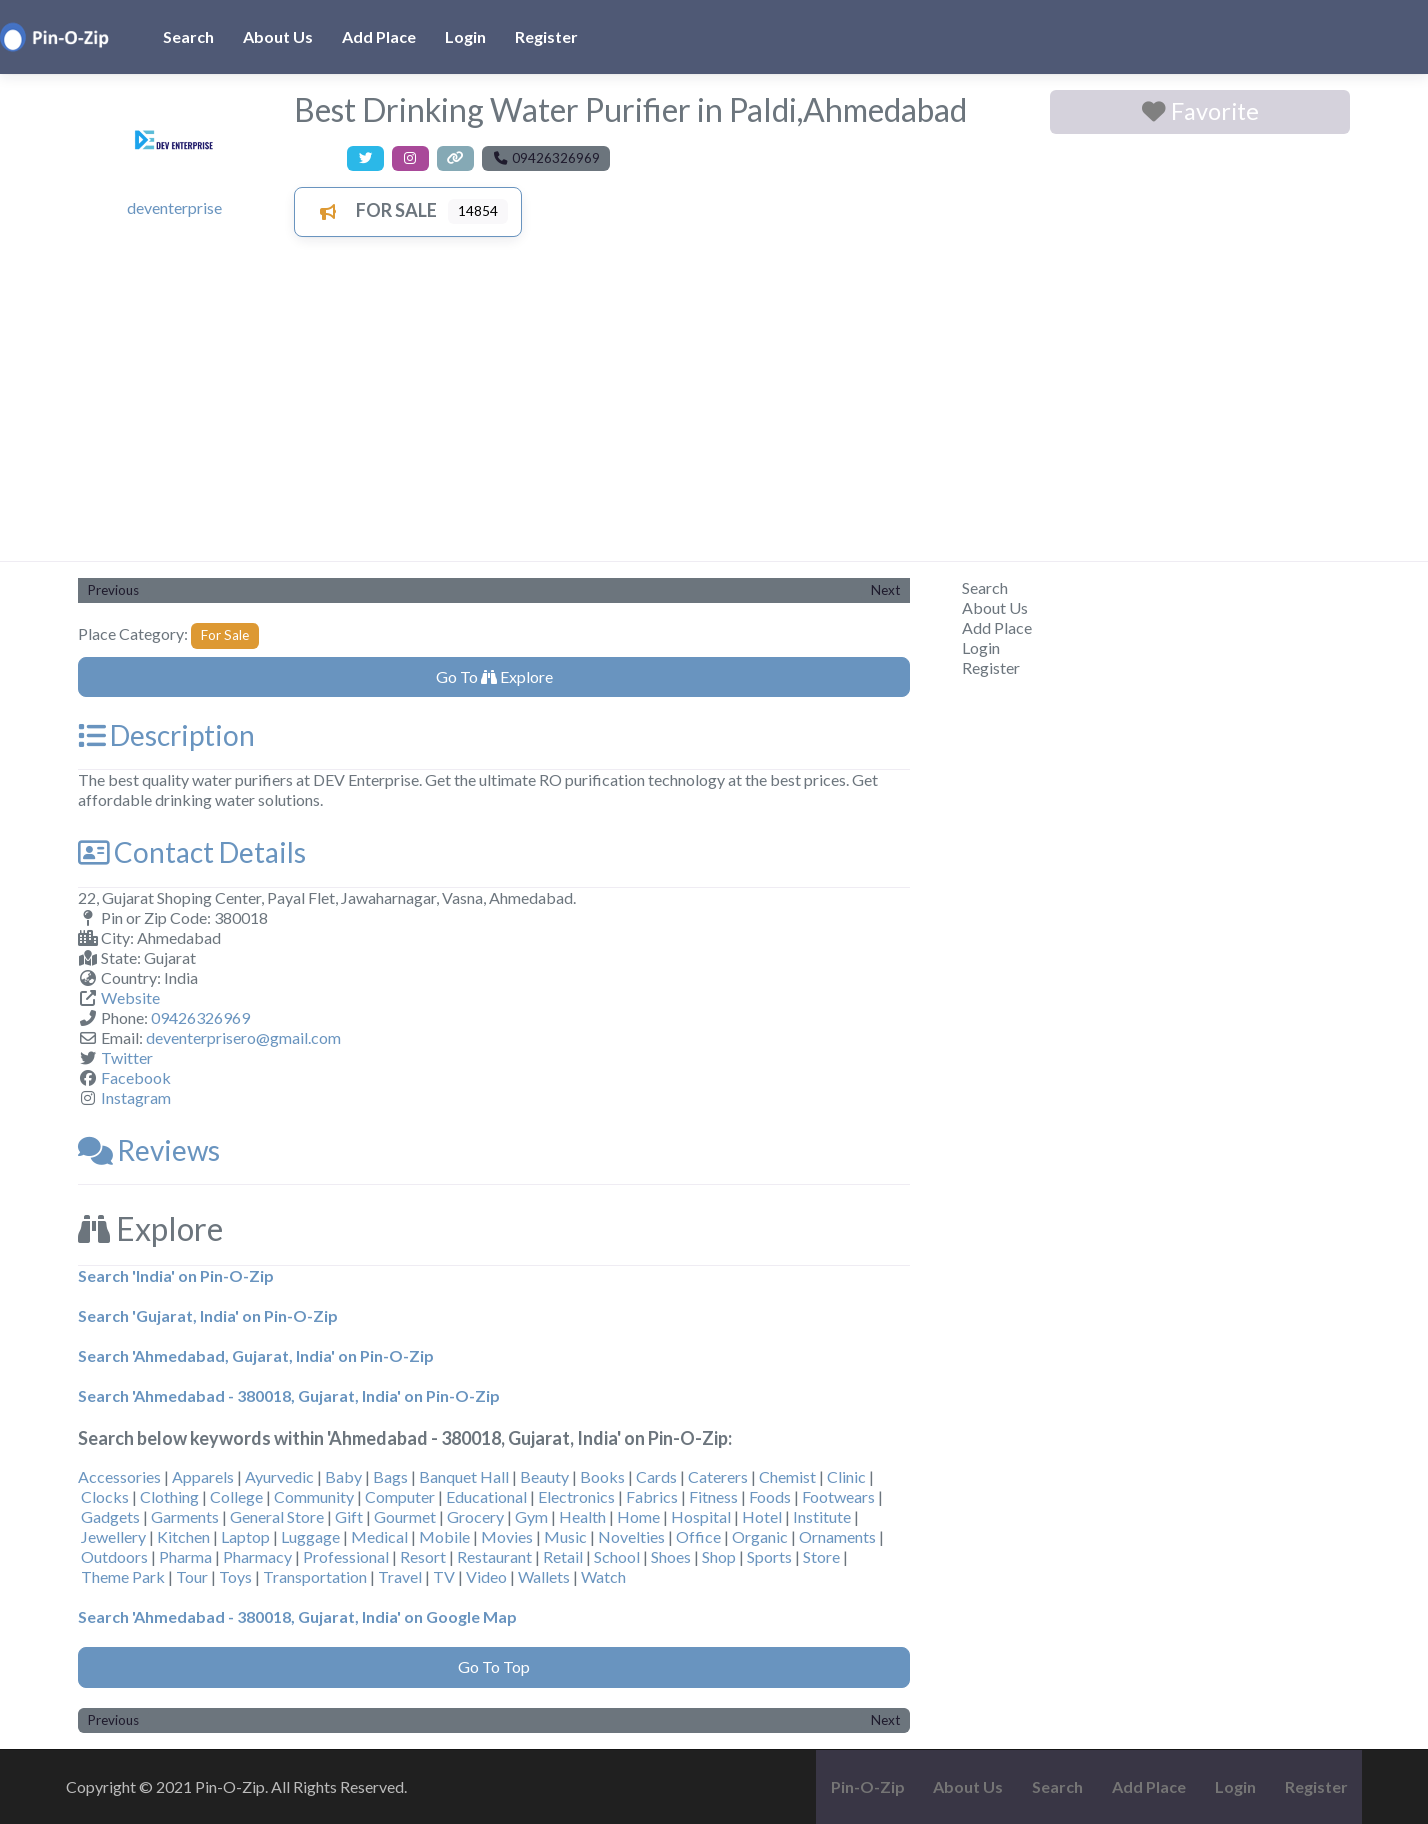  What do you see at coordinates (531, 1516) in the screenshot?
I see `Gym` at bounding box center [531, 1516].